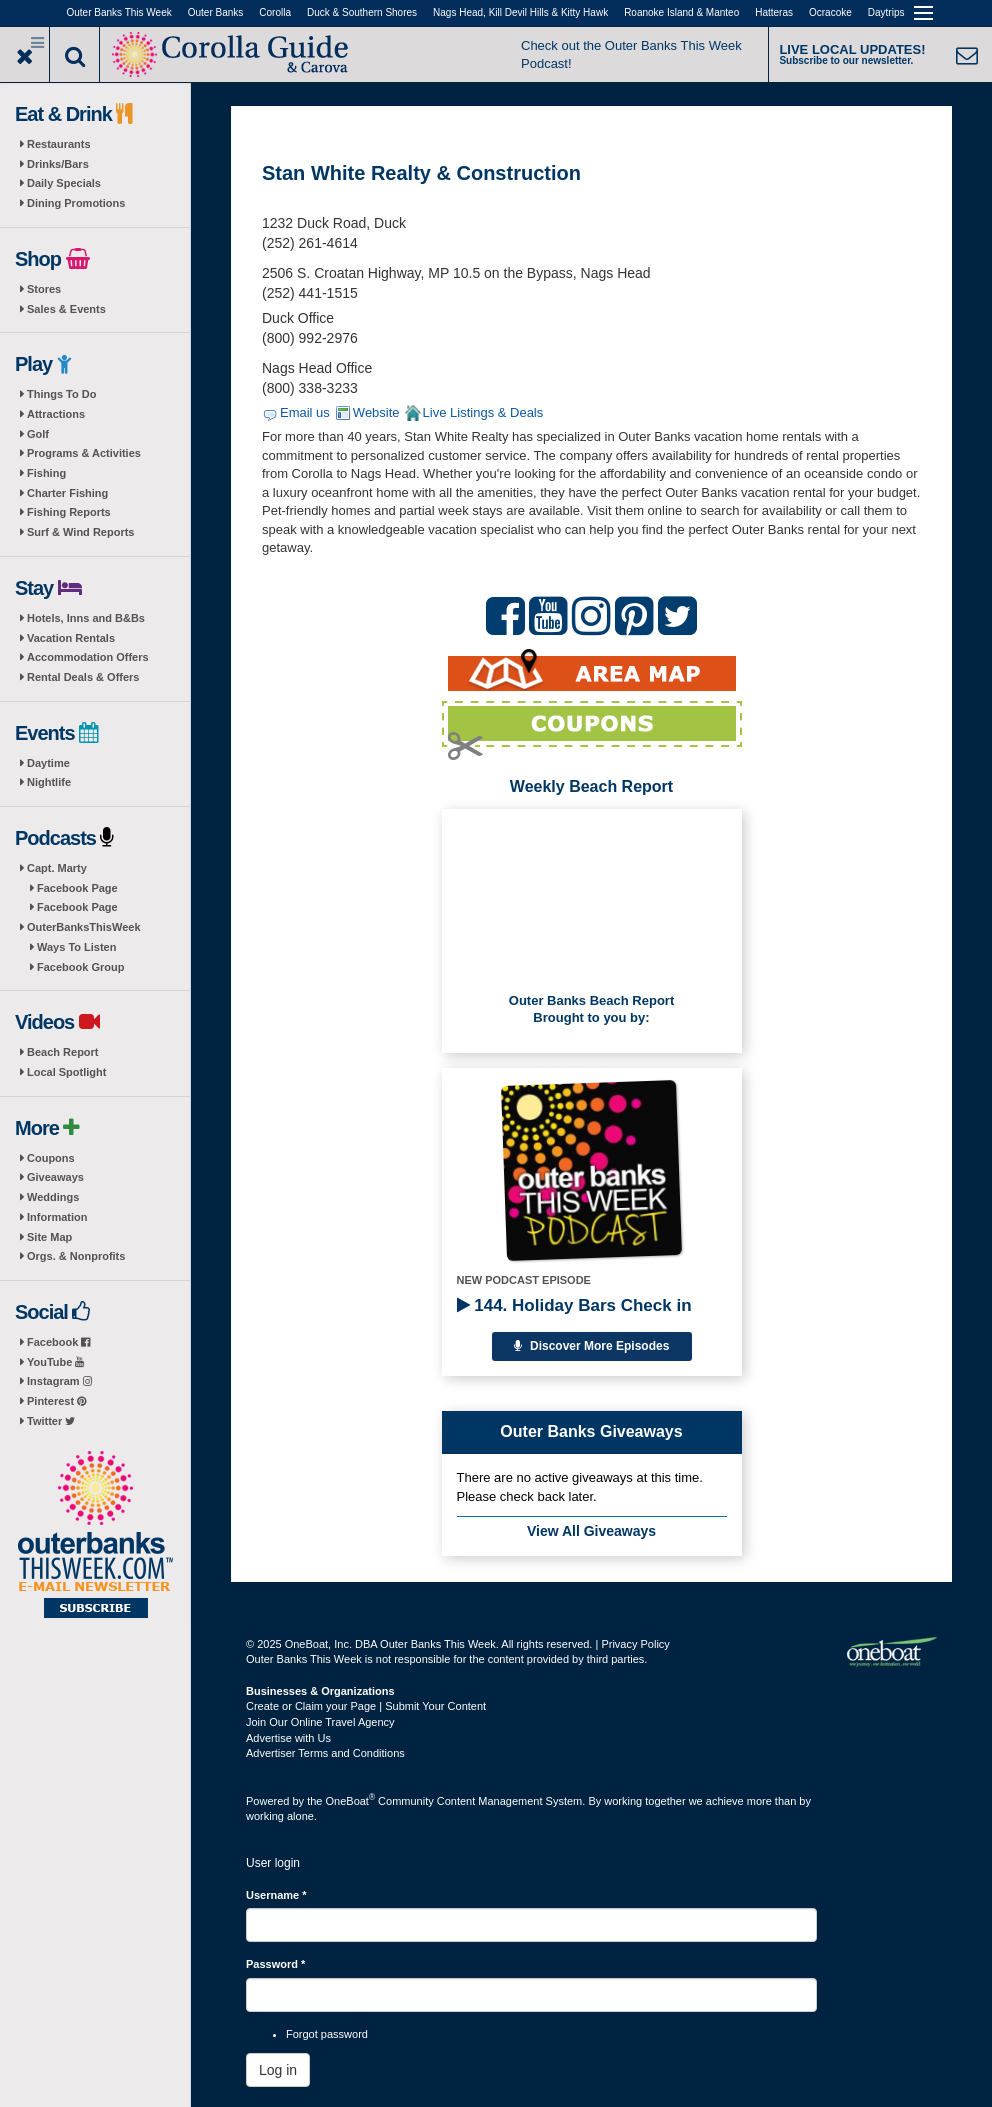 The image size is (992, 2107). What do you see at coordinates (275, 1964) in the screenshot?
I see `Password` at bounding box center [275, 1964].